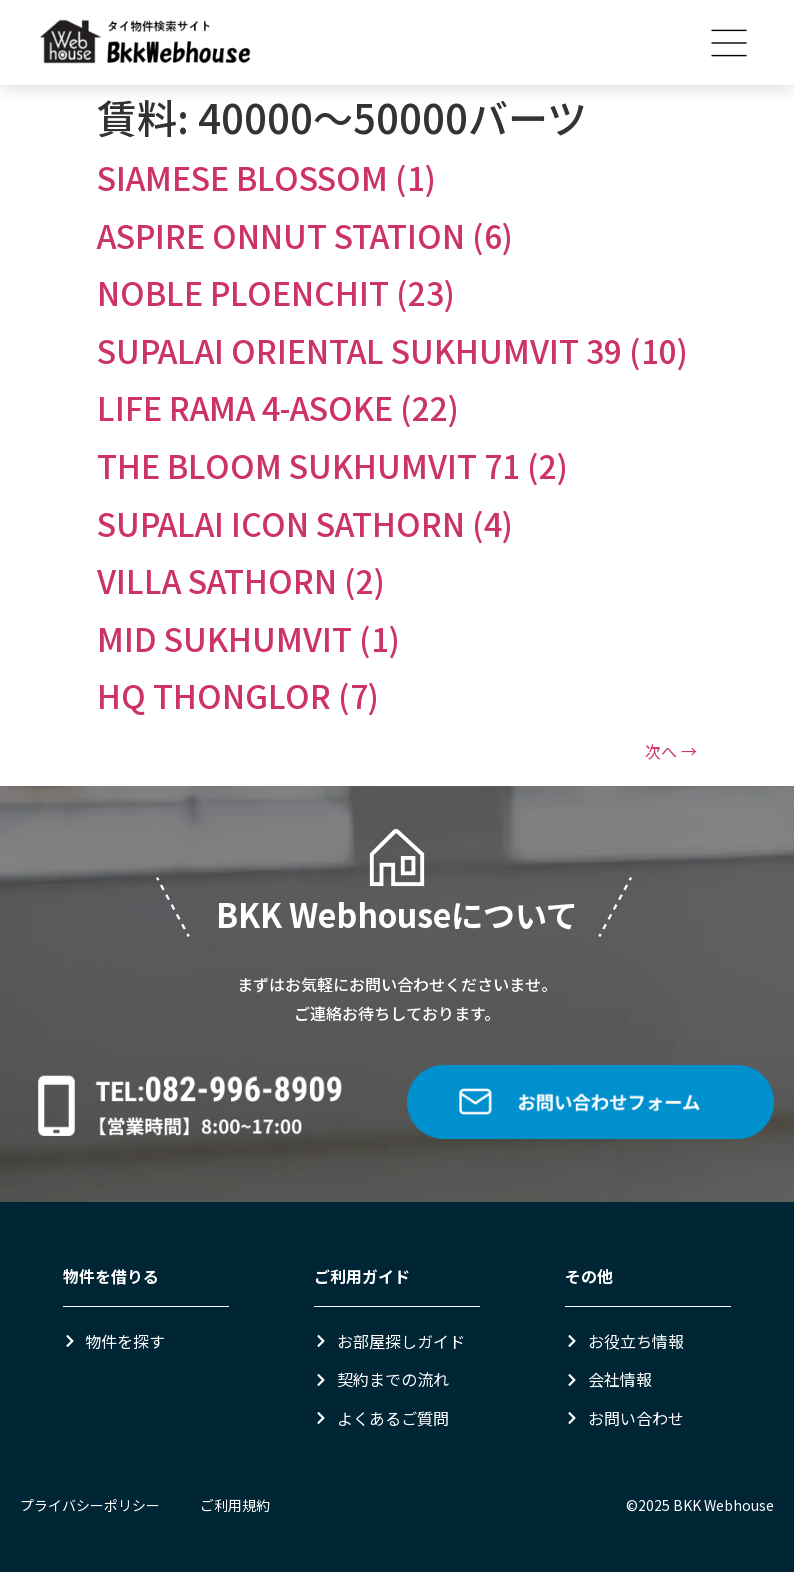  What do you see at coordinates (305, 235) in the screenshot?
I see `ASPIRE ONNUT STATION (6)` at bounding box center [305, 235].